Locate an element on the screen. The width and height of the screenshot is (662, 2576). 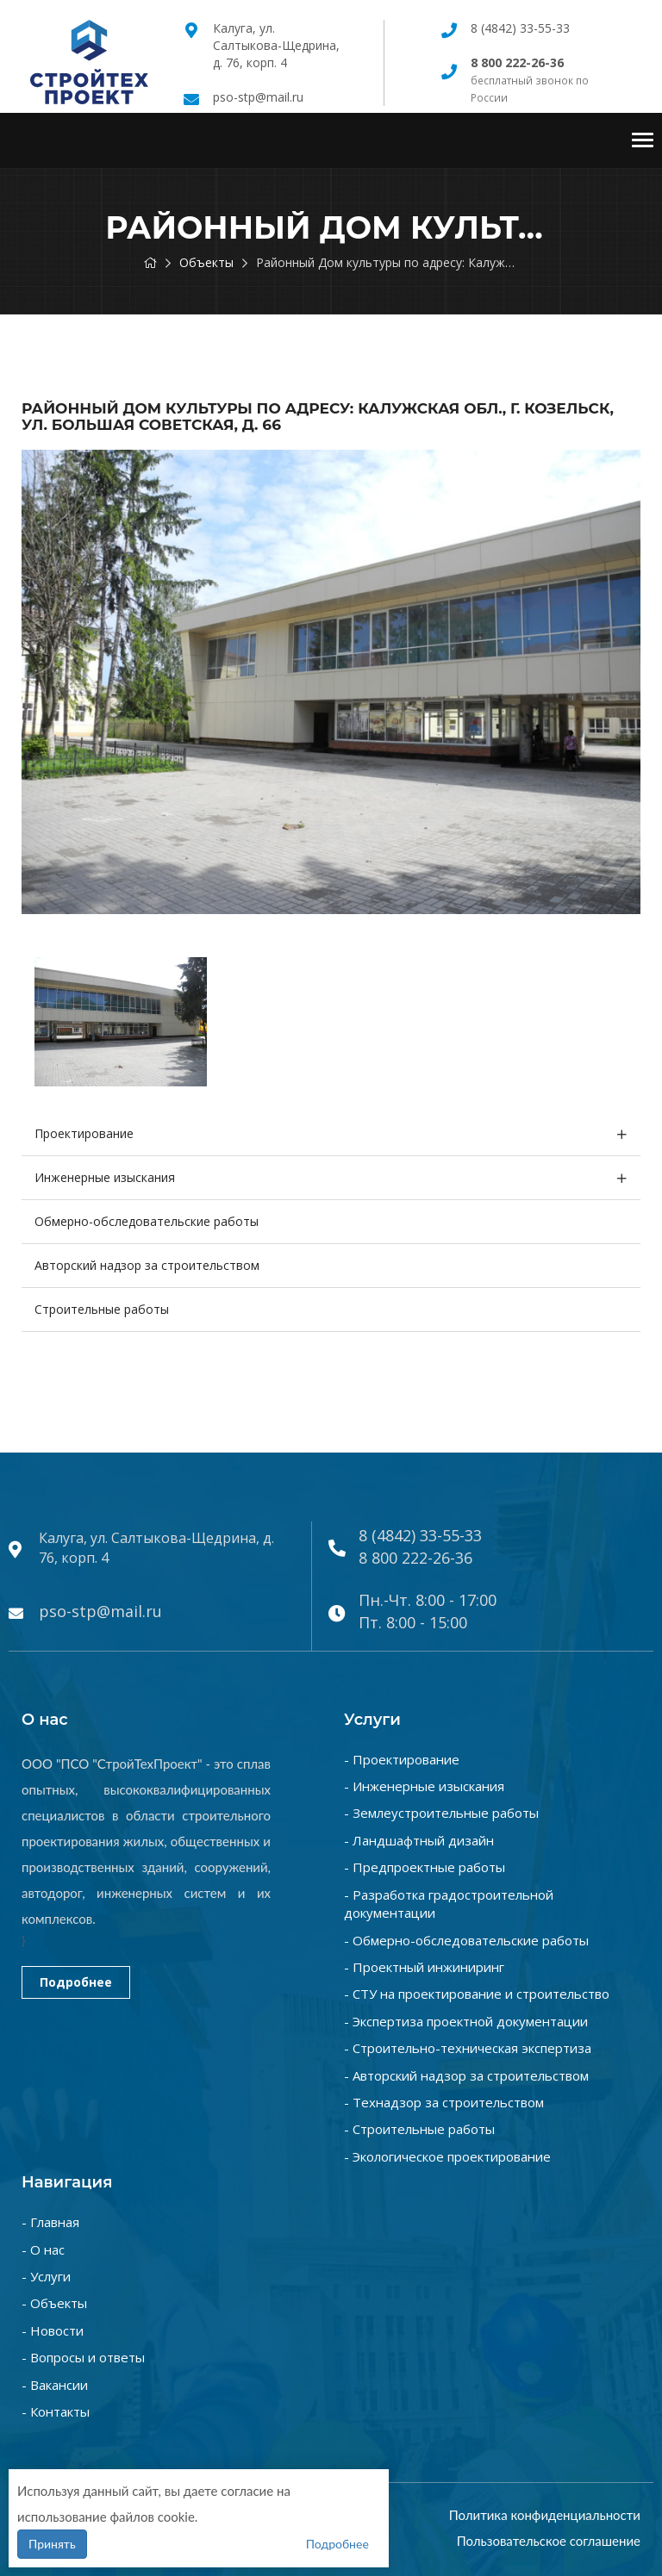
- Объекты is located at coordinates (54, 2303).